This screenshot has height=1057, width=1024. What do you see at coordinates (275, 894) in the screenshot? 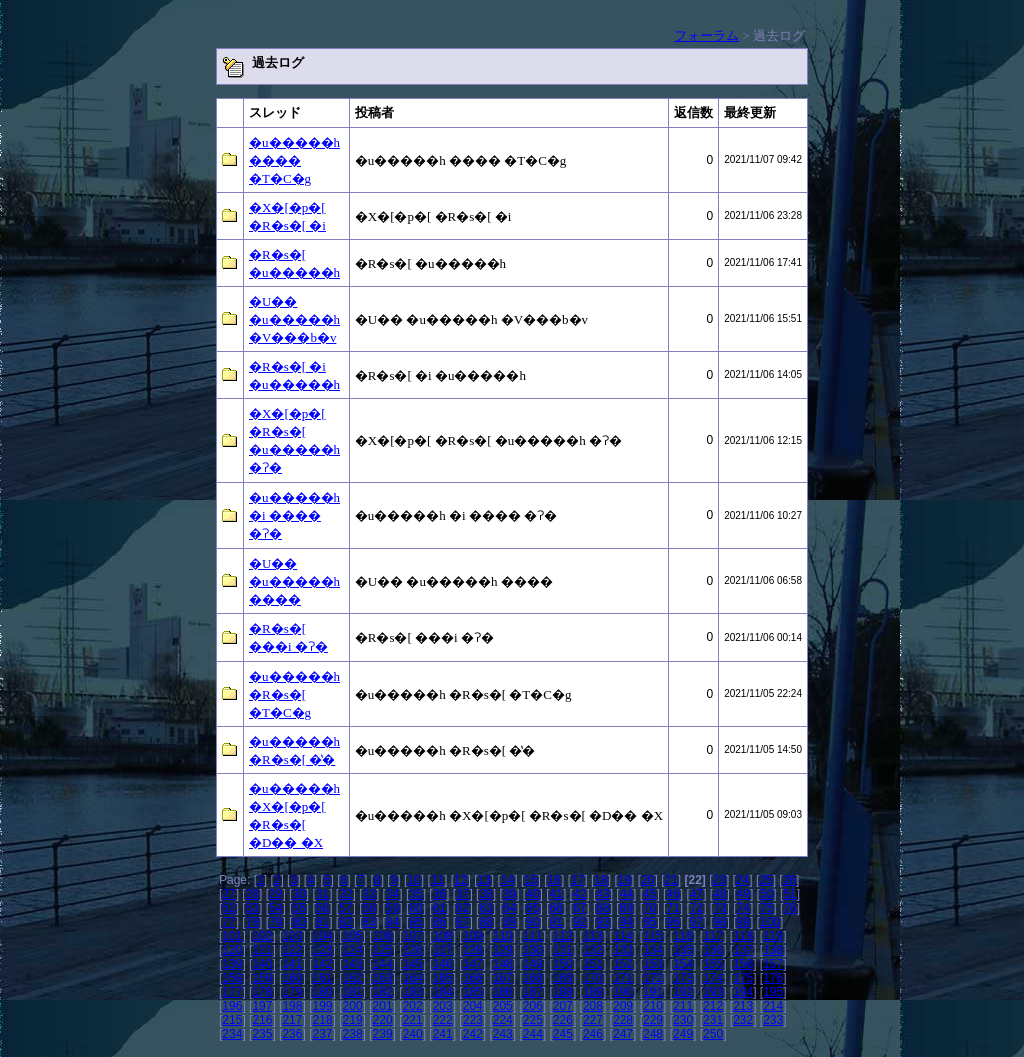
I see `29` at bounding box center [275, 894].